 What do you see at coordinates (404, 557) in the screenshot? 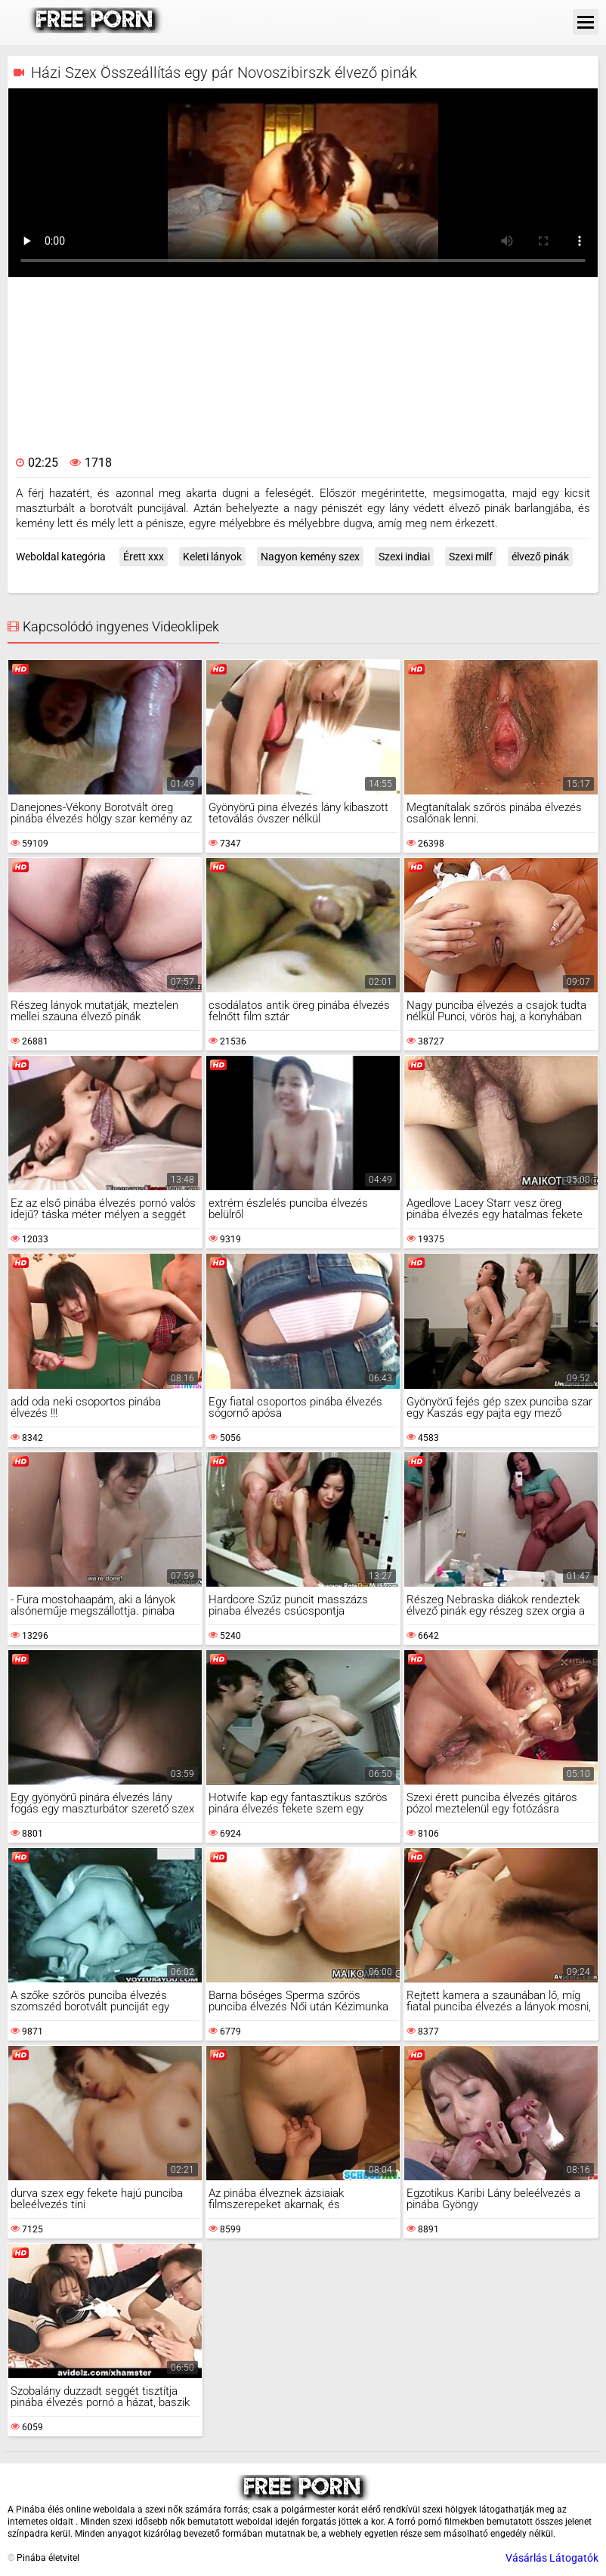
I see `Szexi indiai` at bounding box center [404, 557].